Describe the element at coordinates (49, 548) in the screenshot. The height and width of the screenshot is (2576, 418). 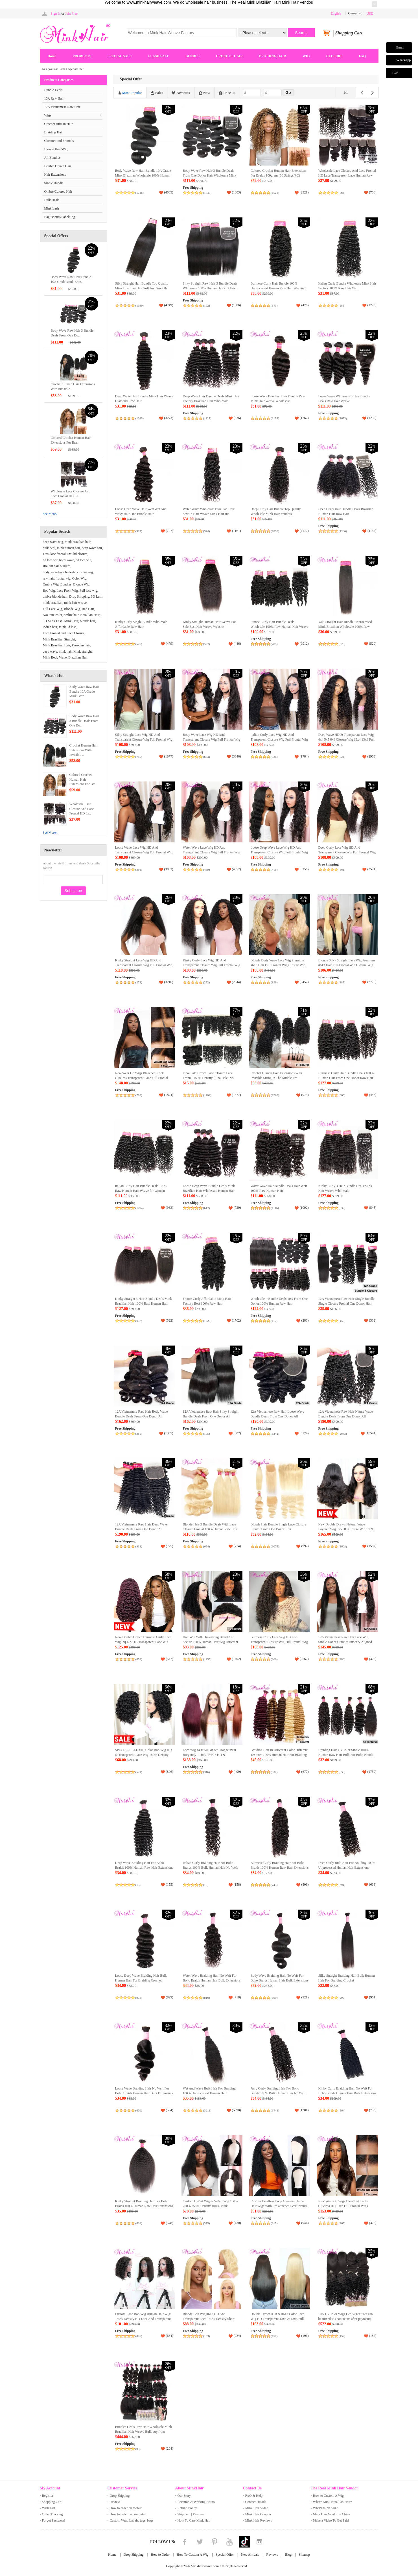
I see `bulk deal` at that location.